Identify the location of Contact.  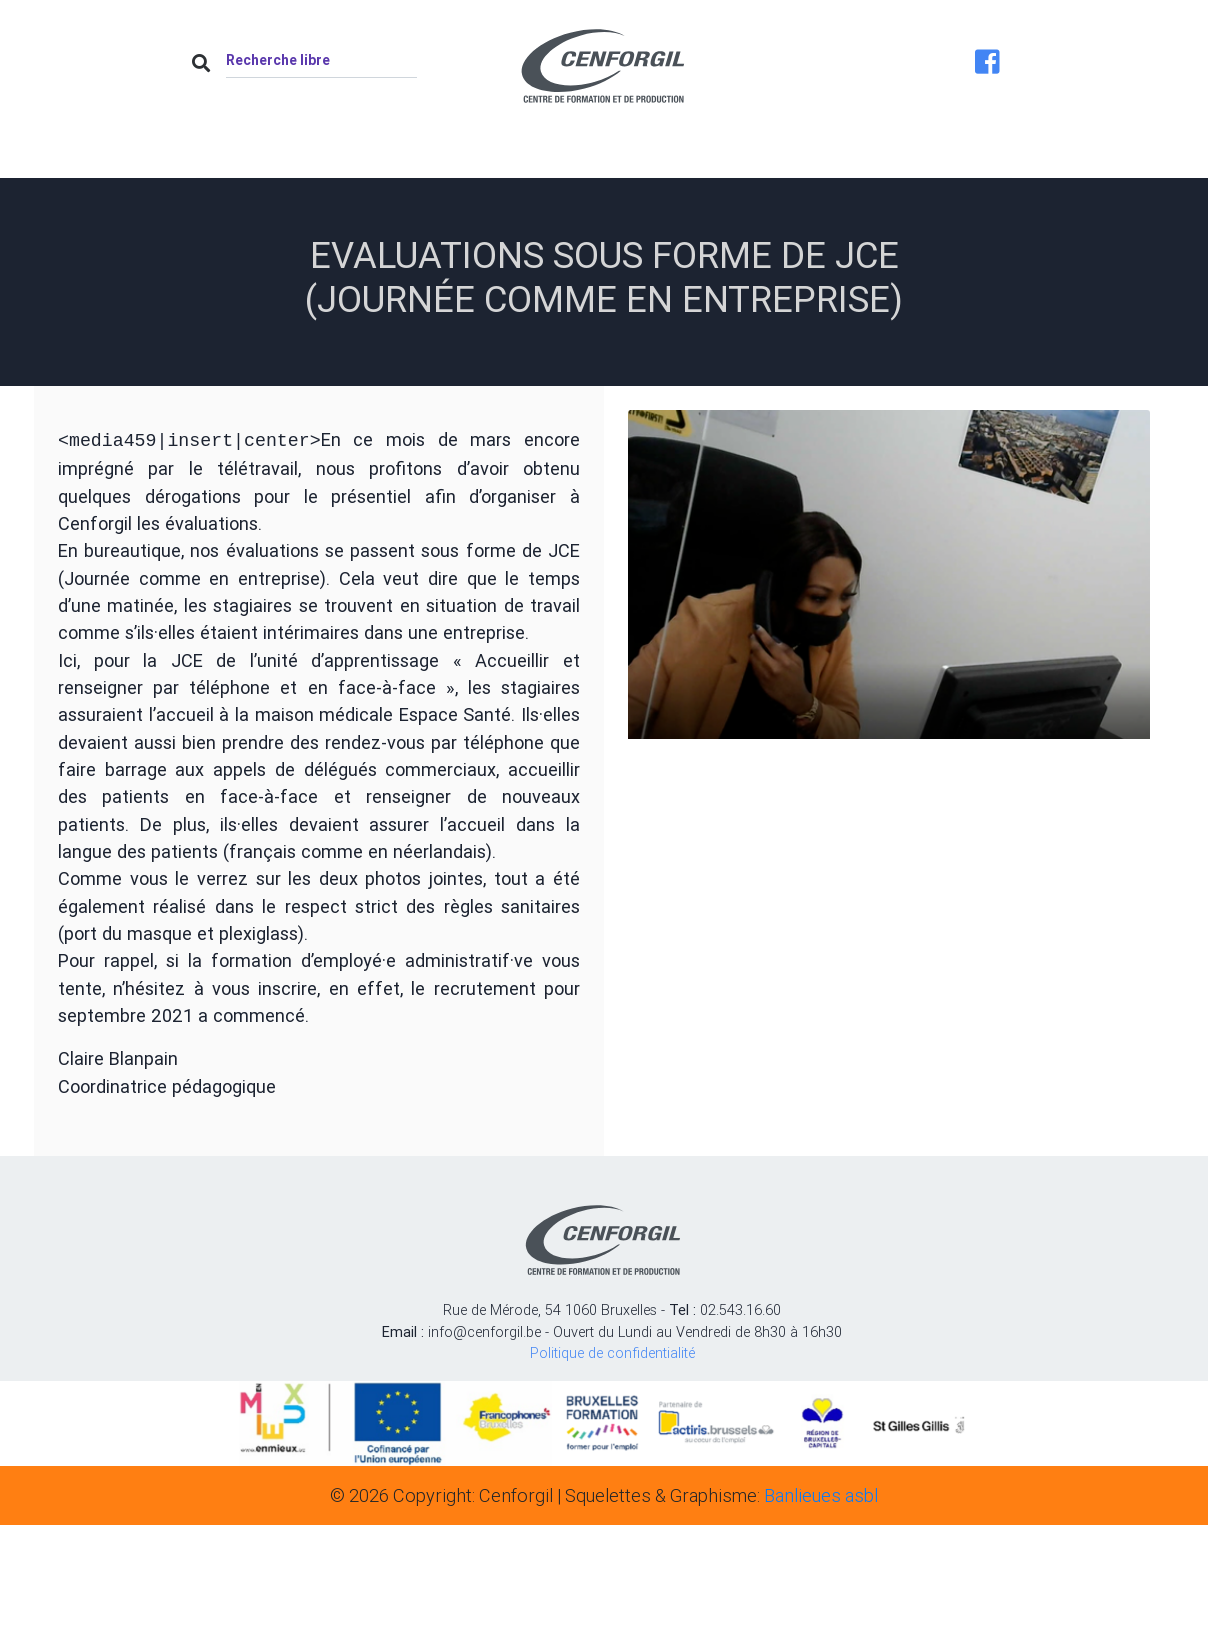
(944, 156).